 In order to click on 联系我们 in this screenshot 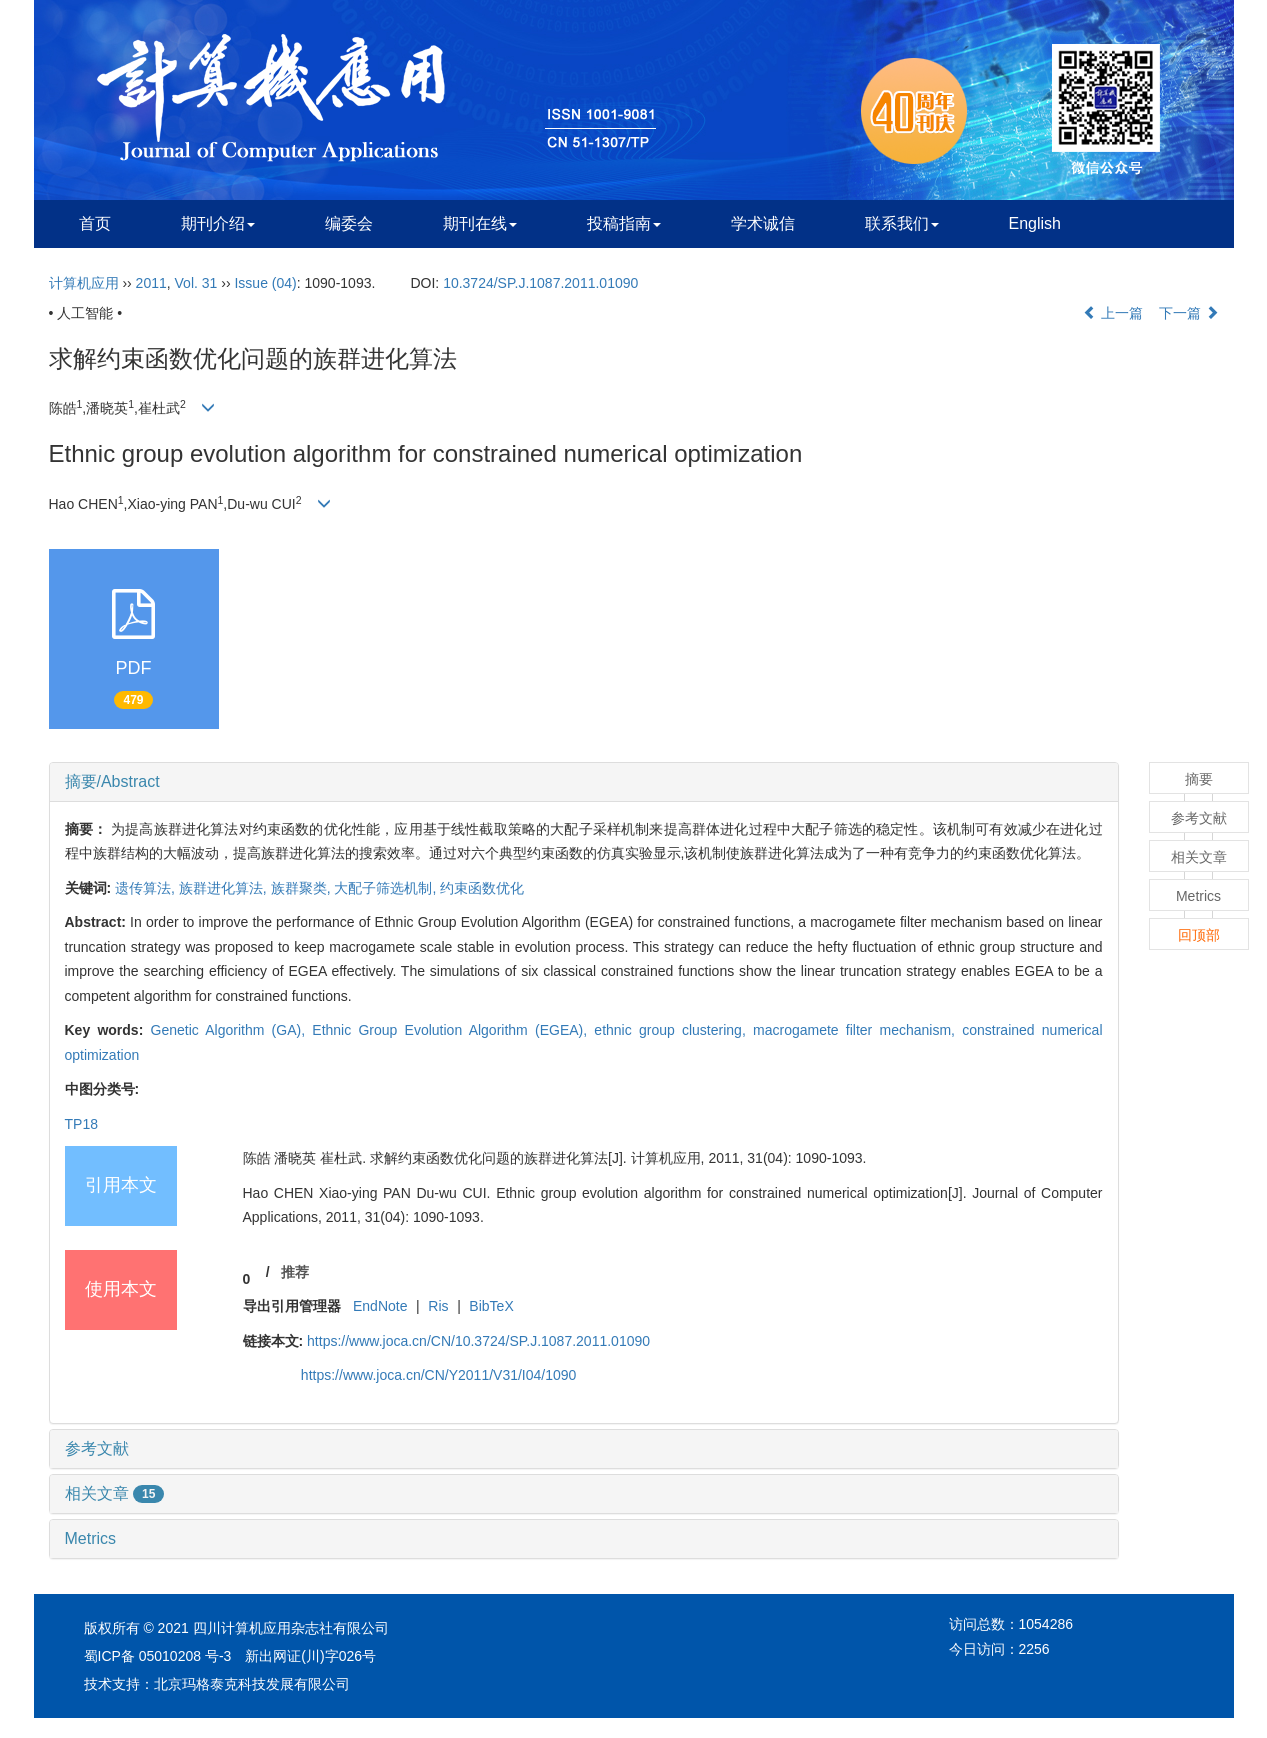, I will do `click(902, 223)`.